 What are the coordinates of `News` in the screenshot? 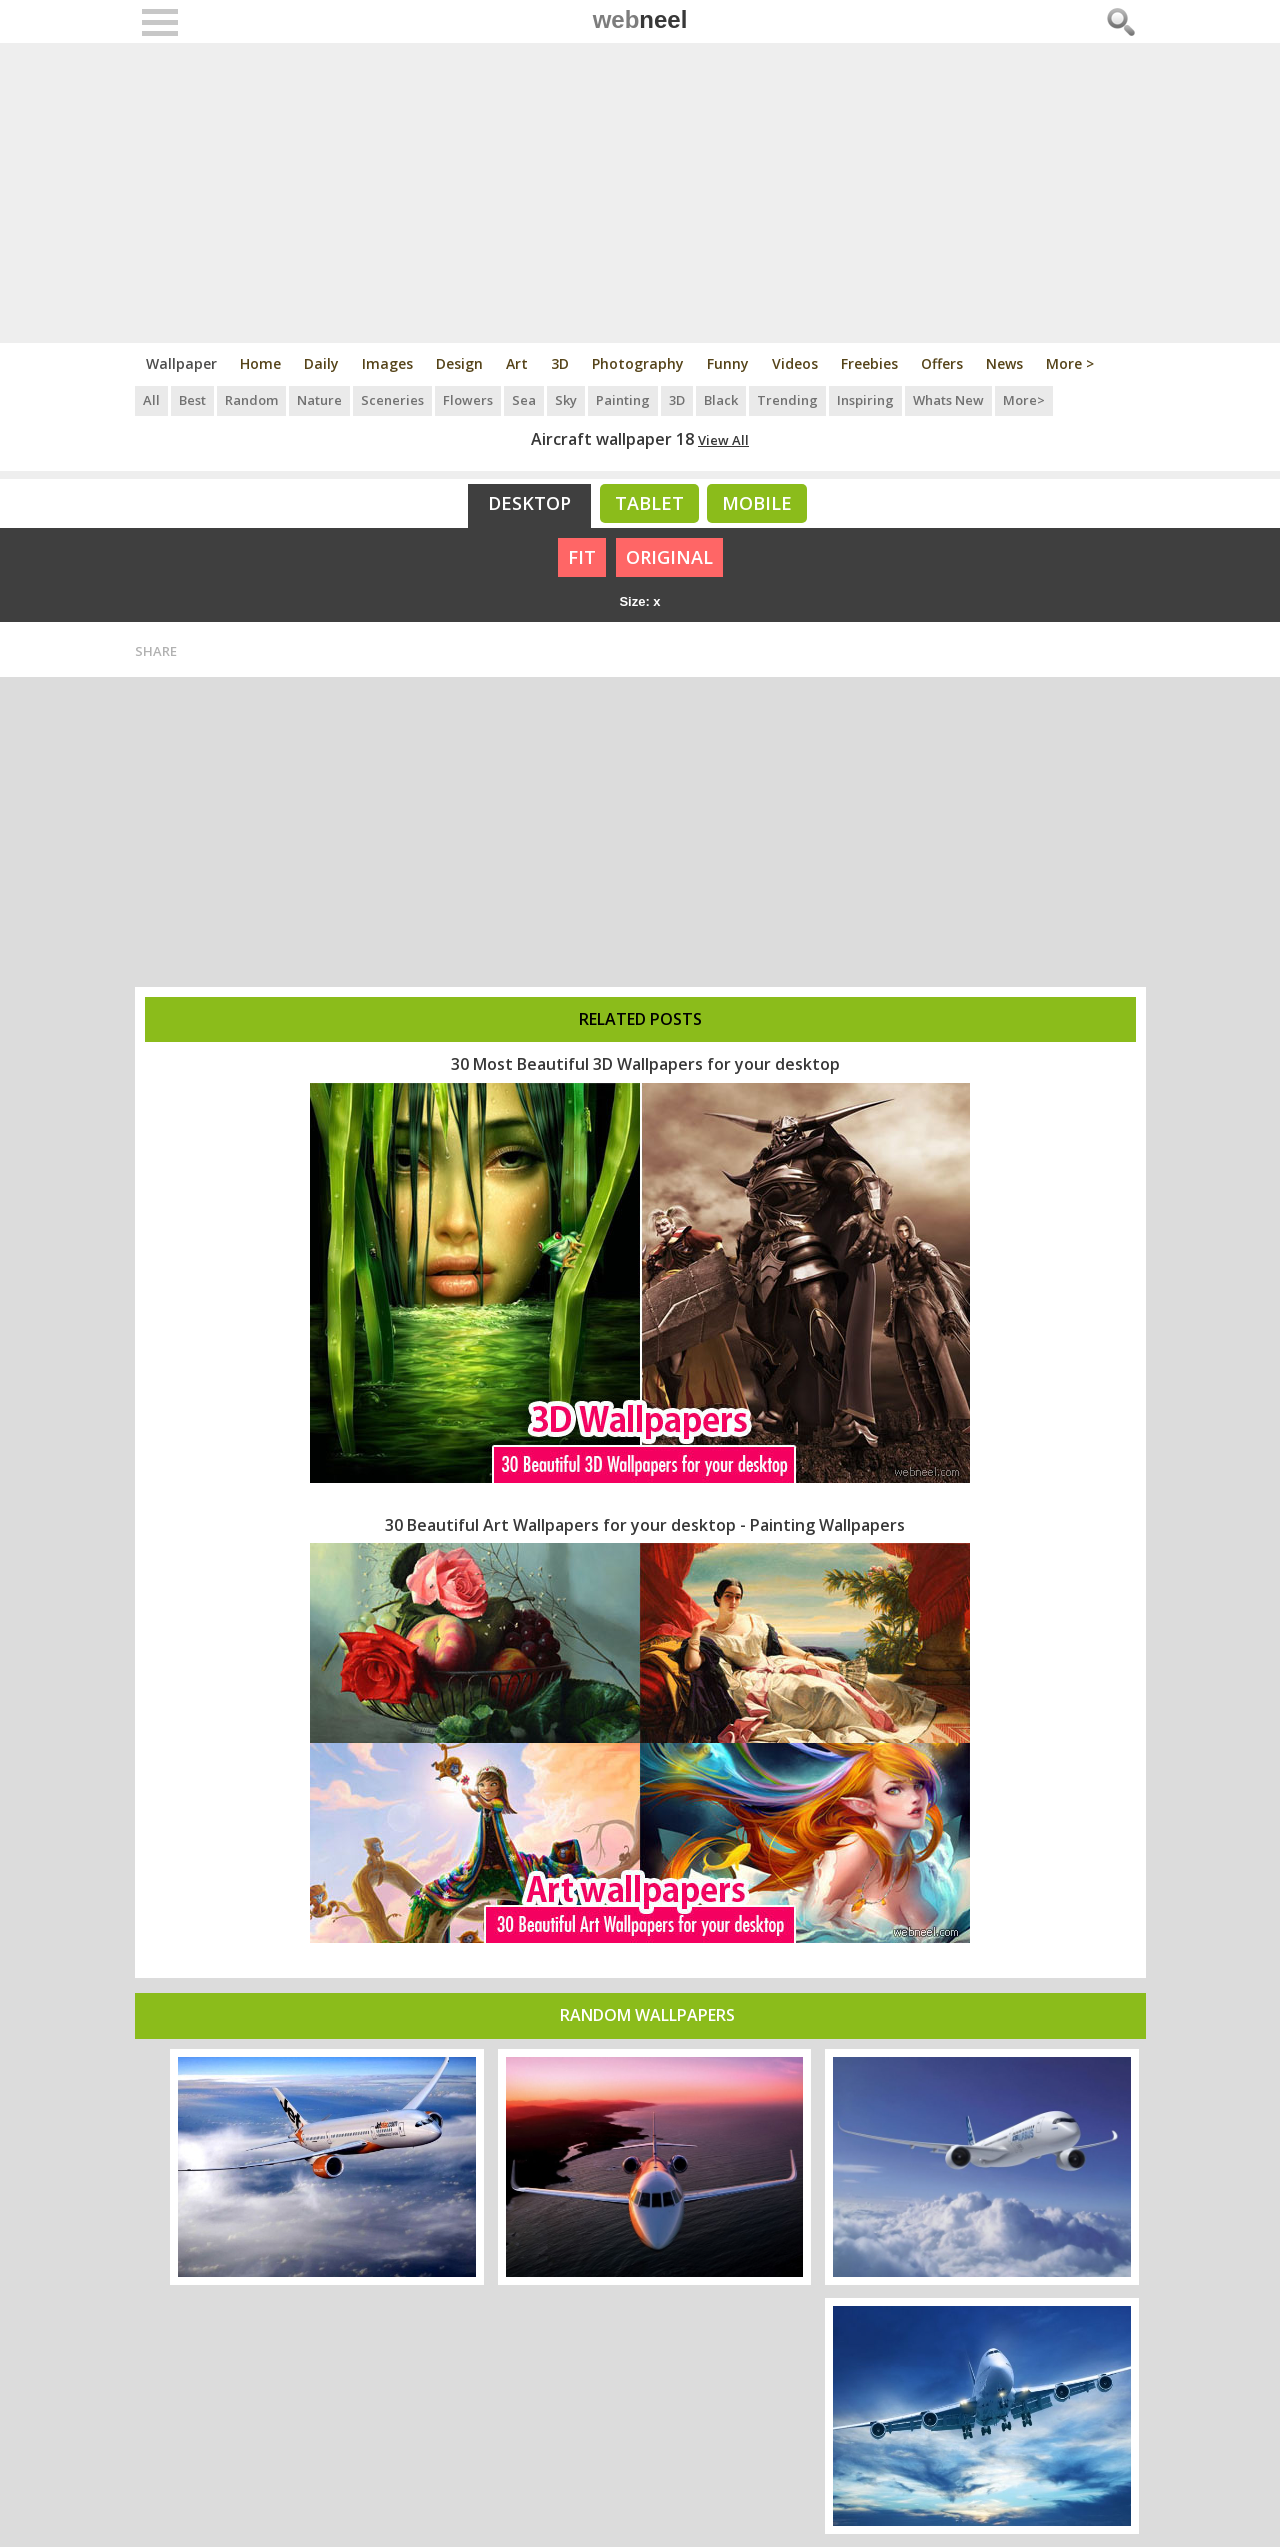 It's located at (1004, 363).